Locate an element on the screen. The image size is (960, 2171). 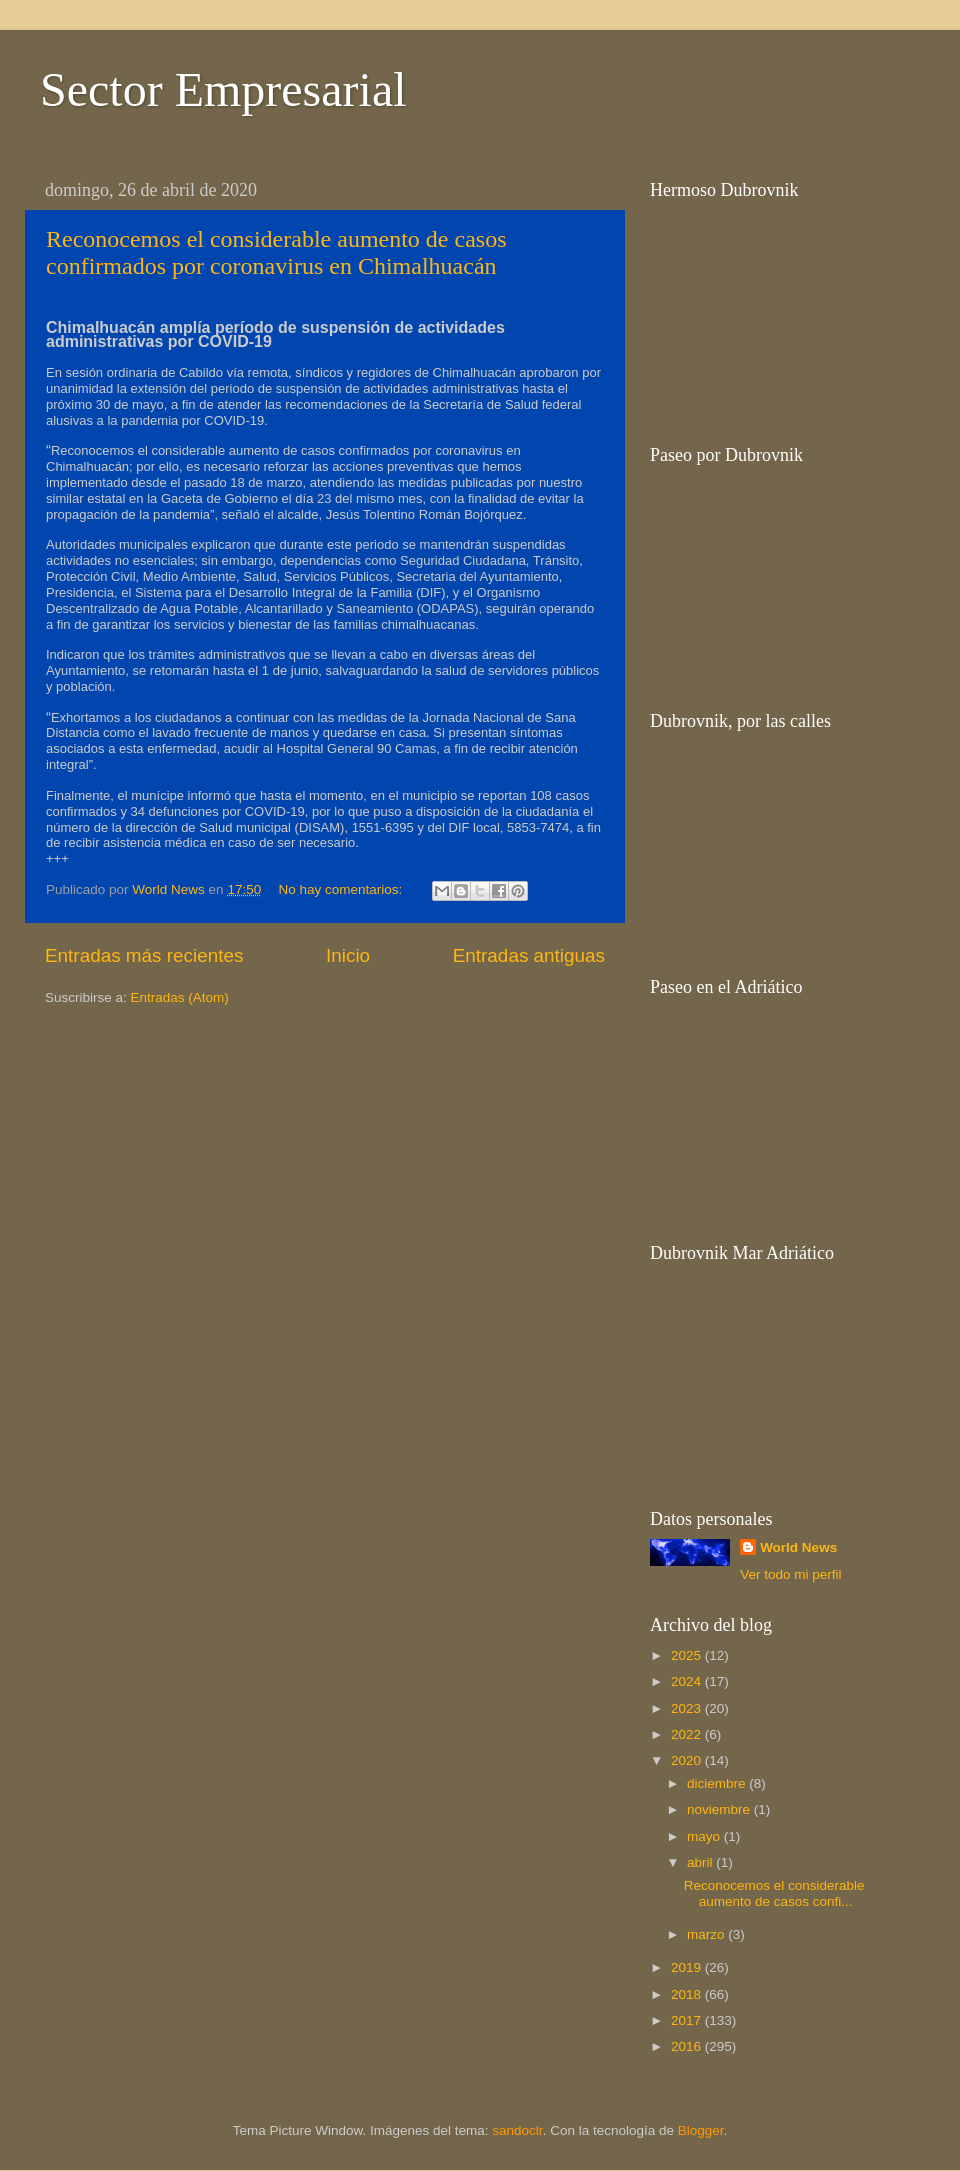
Blogger is located at coordinates (701, 2130).